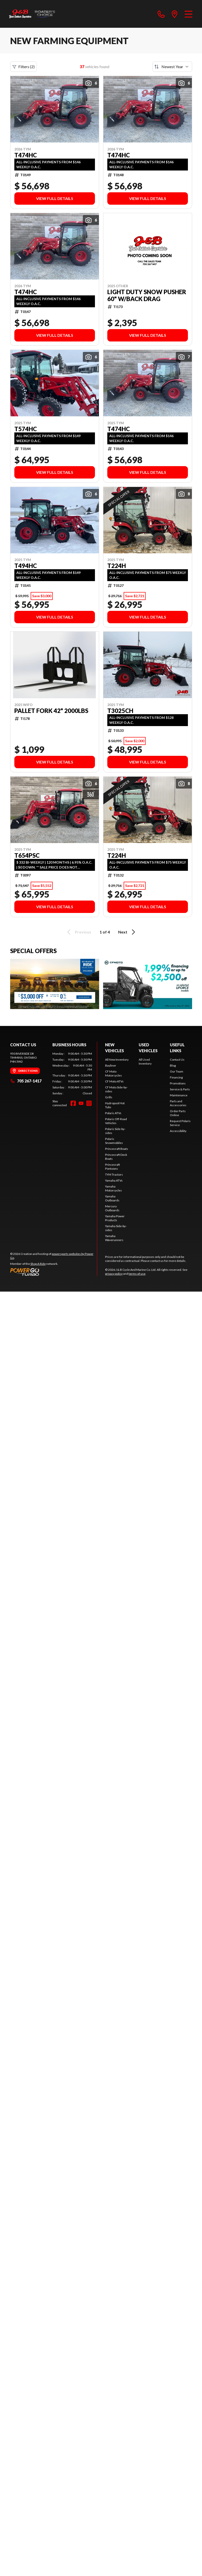  I want to click on Polaris ATVs, so click(113, 1113).